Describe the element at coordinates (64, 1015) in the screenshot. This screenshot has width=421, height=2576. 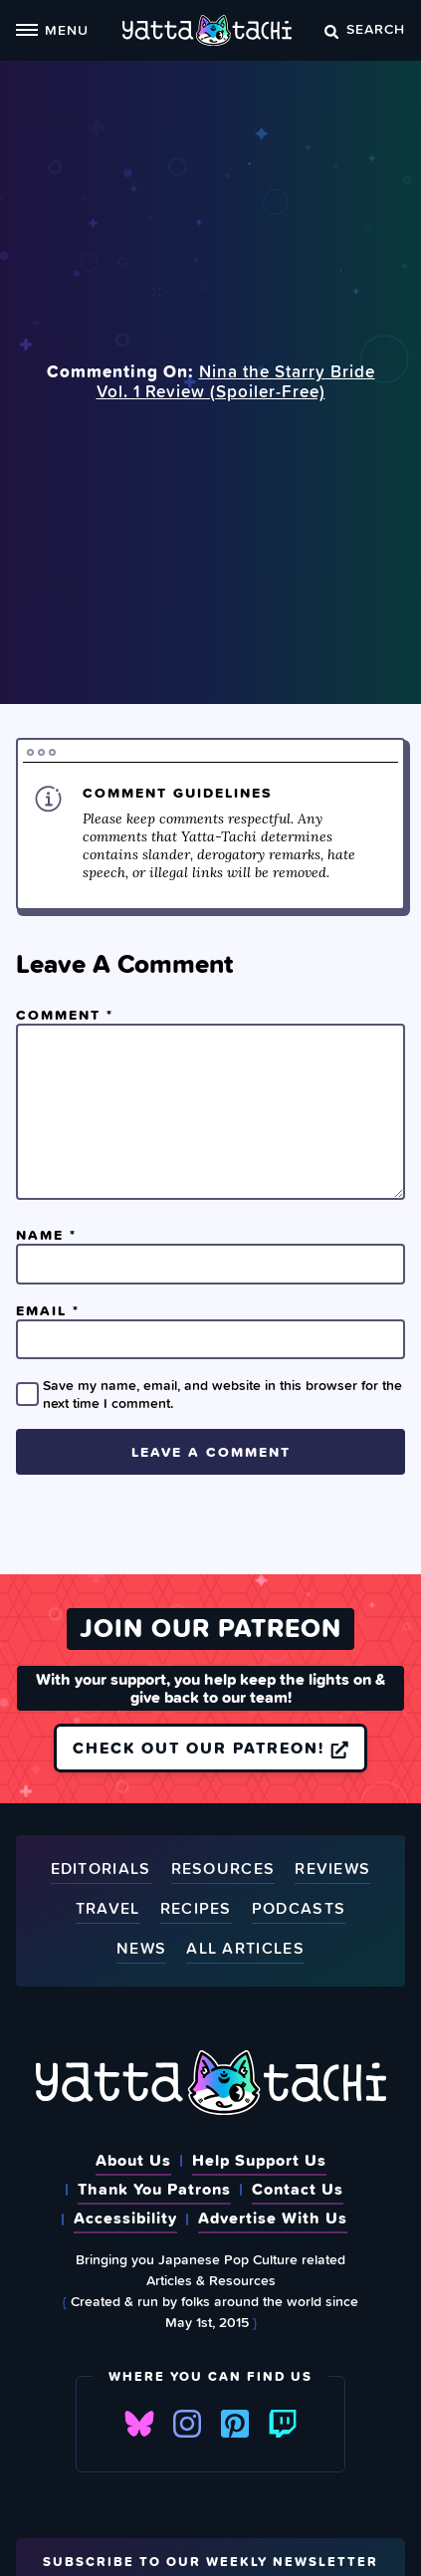
I see `Comment` at that location.